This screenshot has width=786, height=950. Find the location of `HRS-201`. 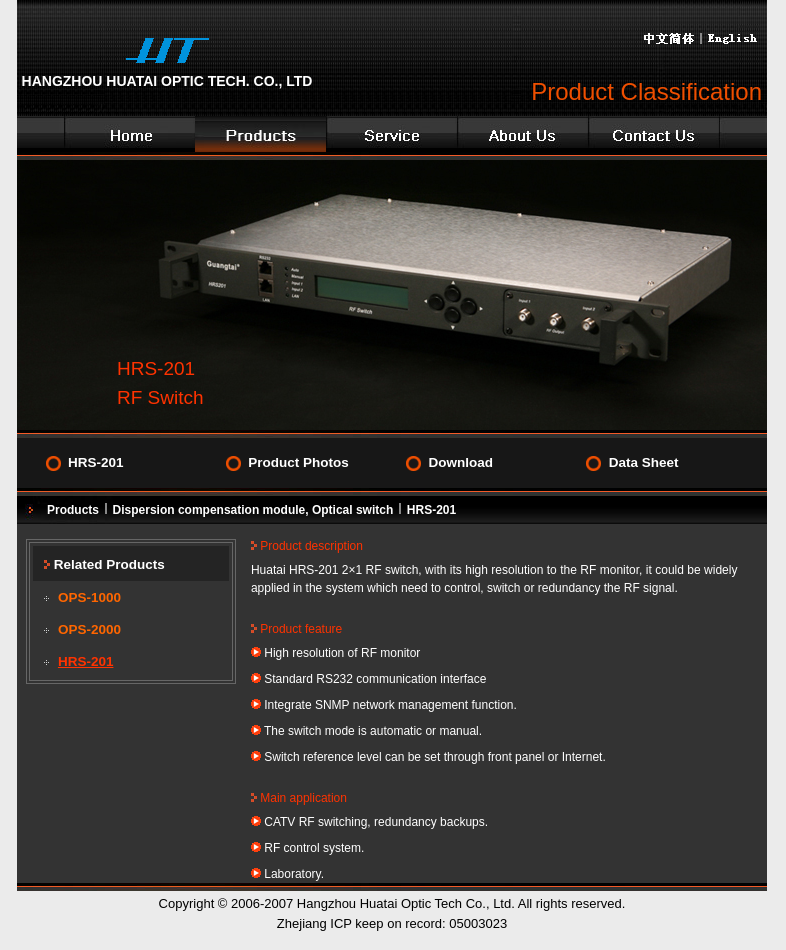

HRS-201 is located at coordinates (96, 462).